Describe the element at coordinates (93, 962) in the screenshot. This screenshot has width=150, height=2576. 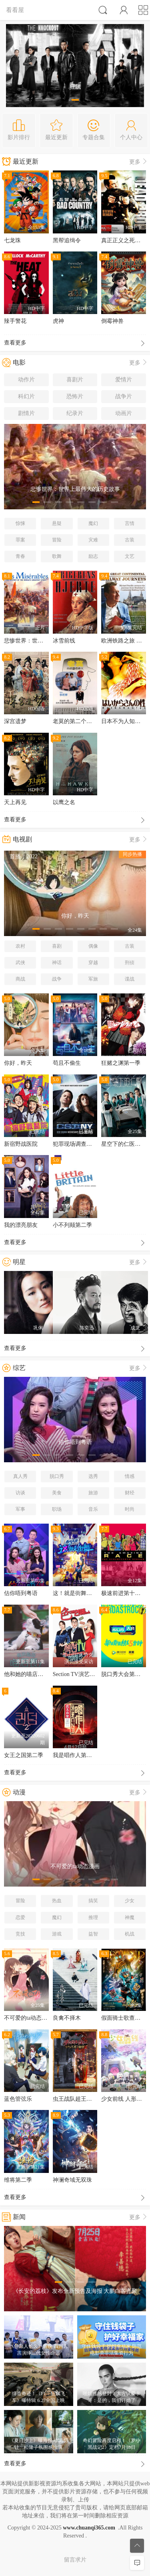
I see `穿越` at that location.